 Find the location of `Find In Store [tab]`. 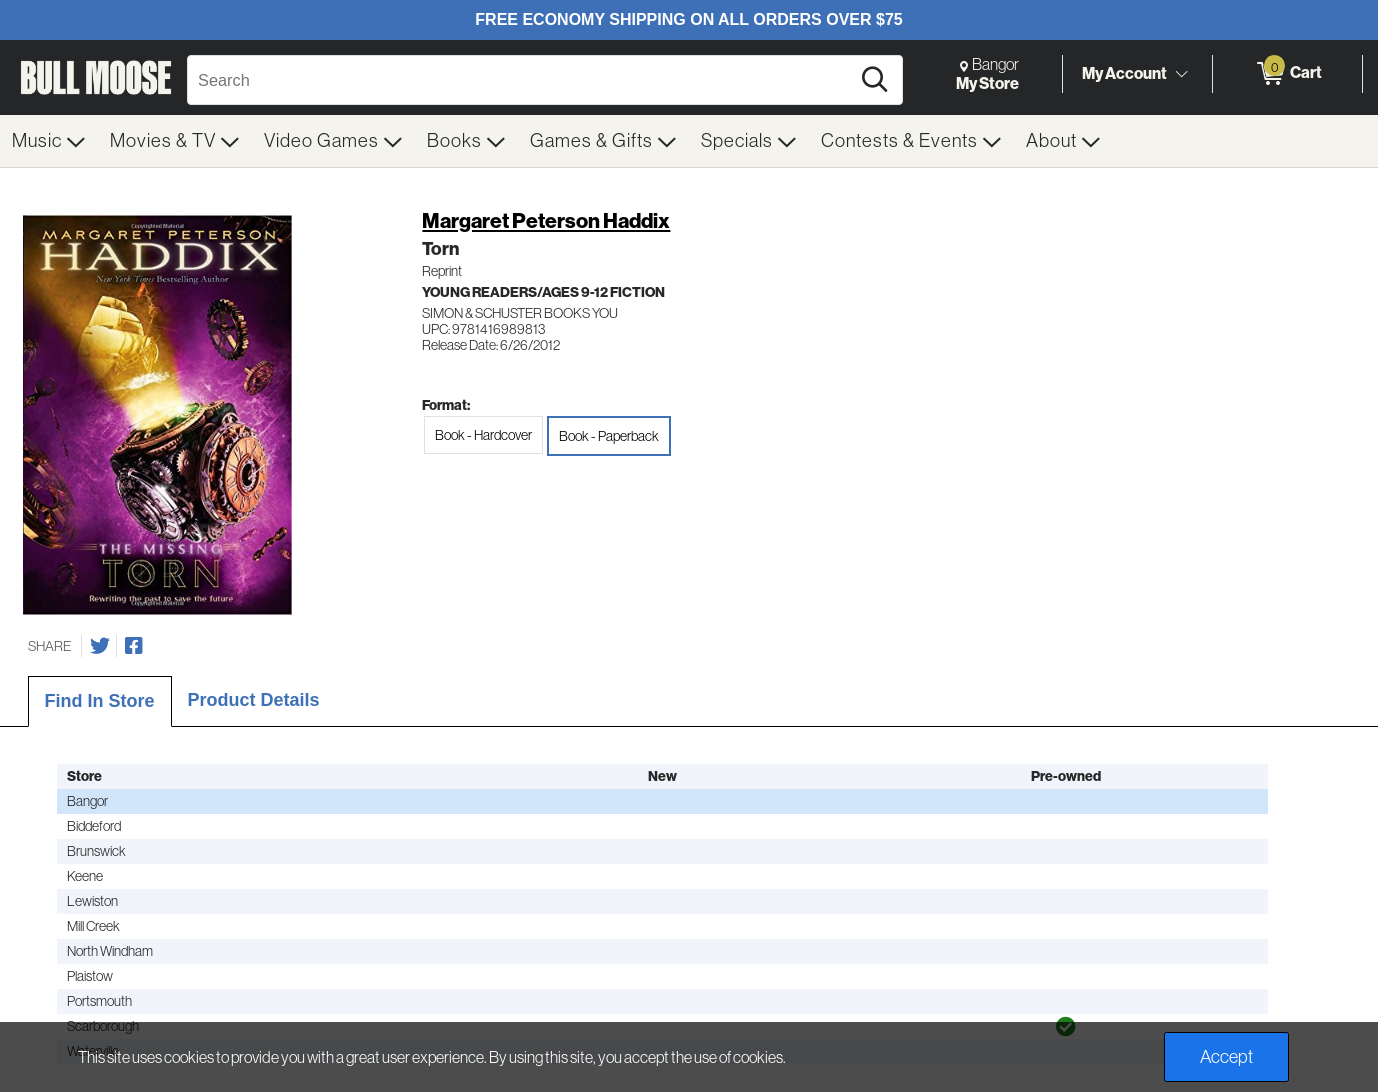

Find In Store [tab] is located at coordinates (100, 701).